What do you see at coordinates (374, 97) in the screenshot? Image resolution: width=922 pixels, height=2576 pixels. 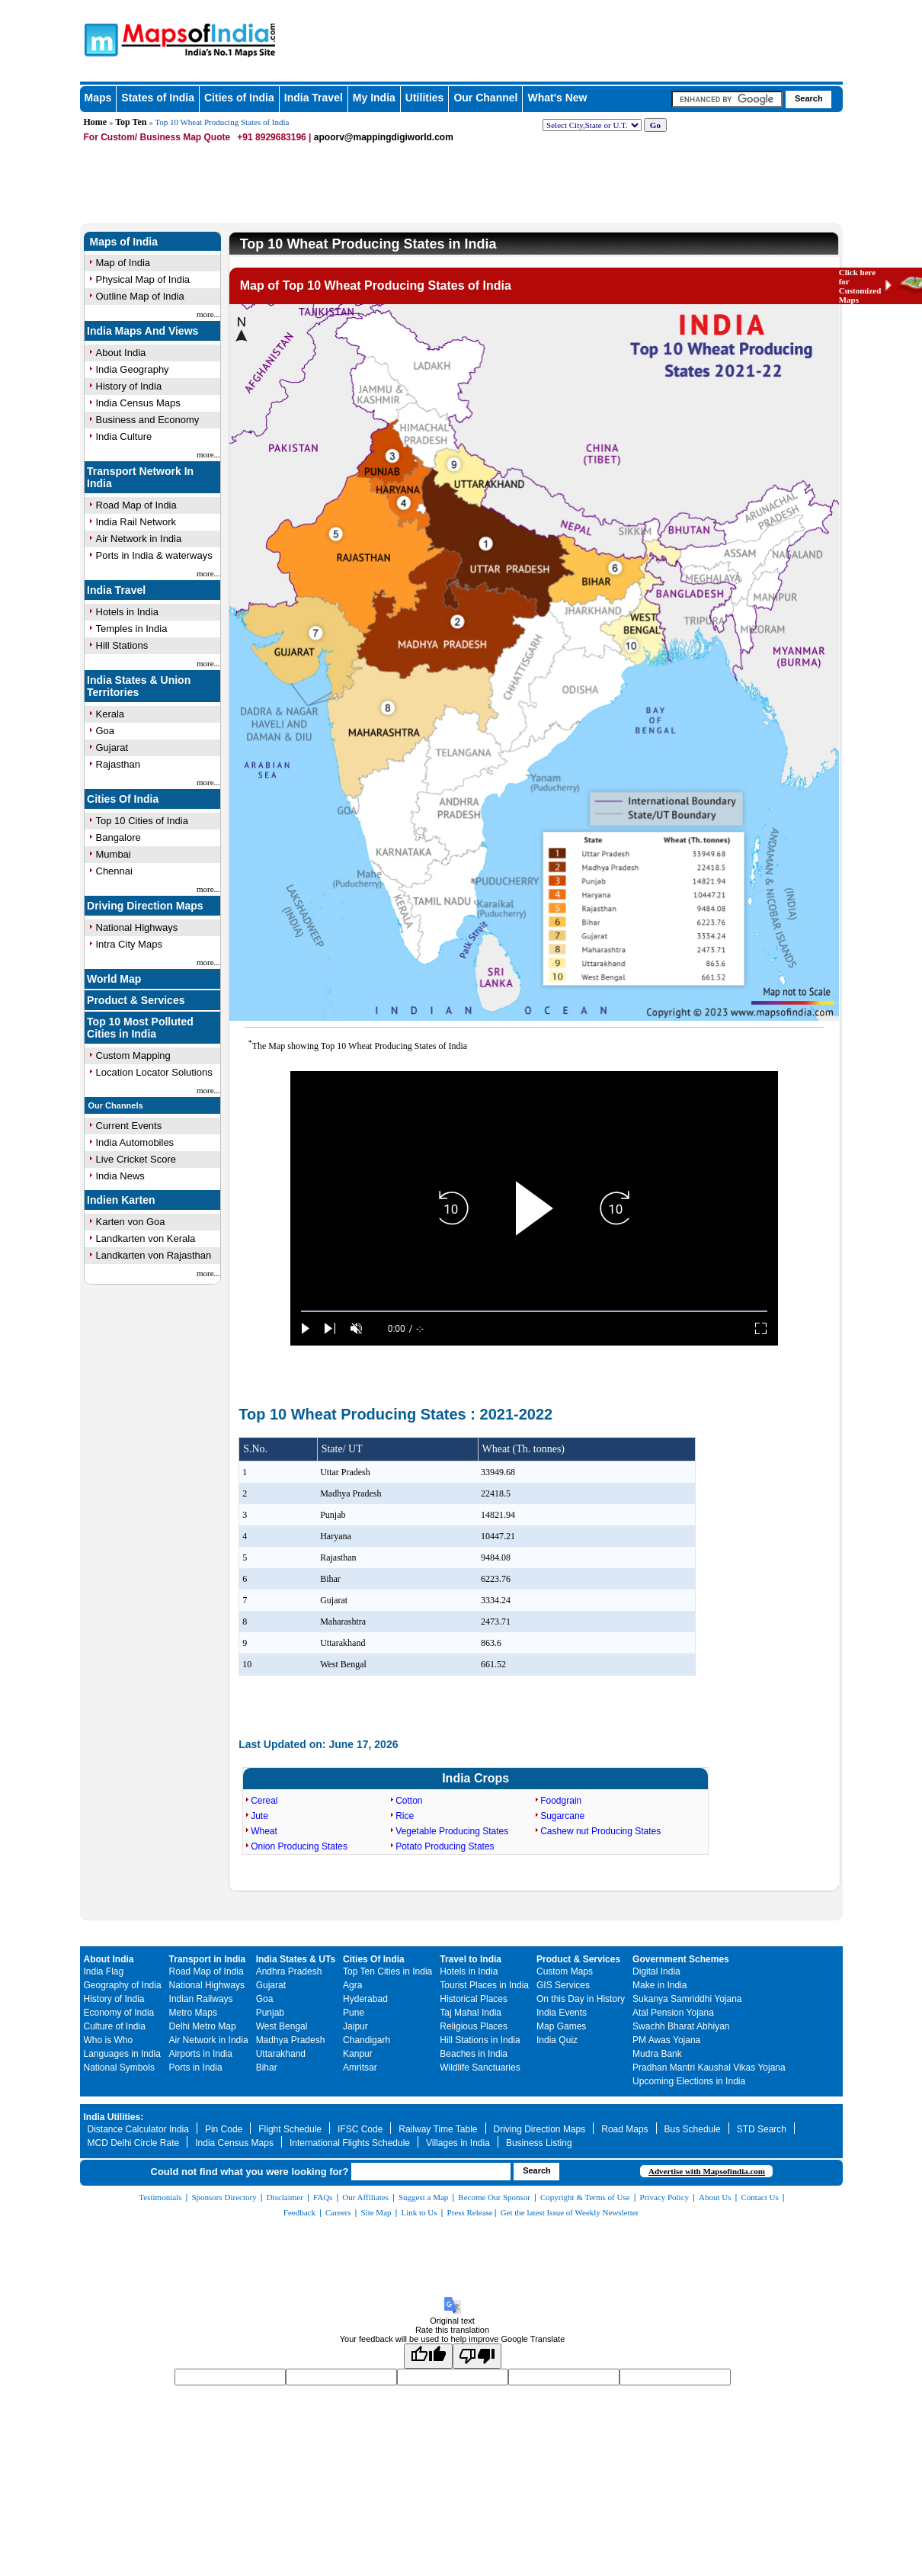 I see `My India` at bounding box center [374, 97].